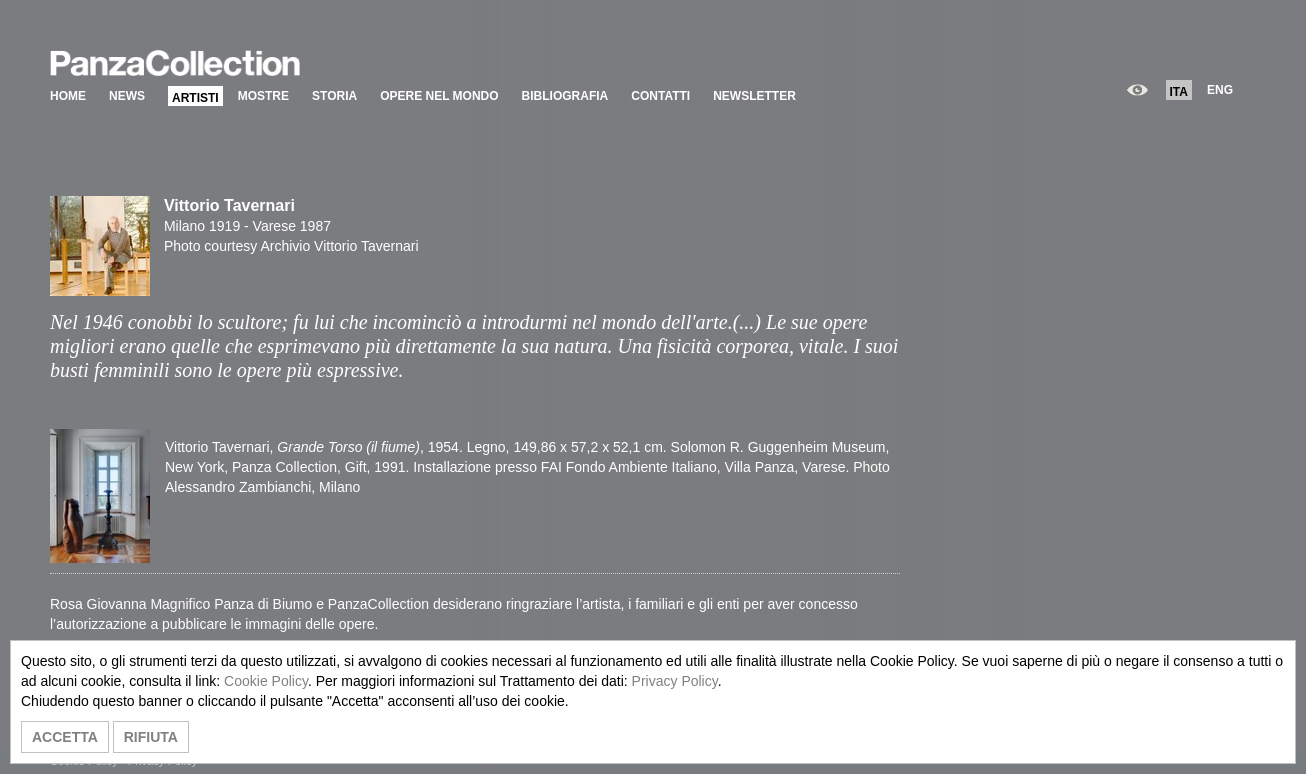 The height and width of the screenshot is (774, 1306). Describe the element at coordinates (195, 98) in the screenshot. I see `ARTISTI` at that location.